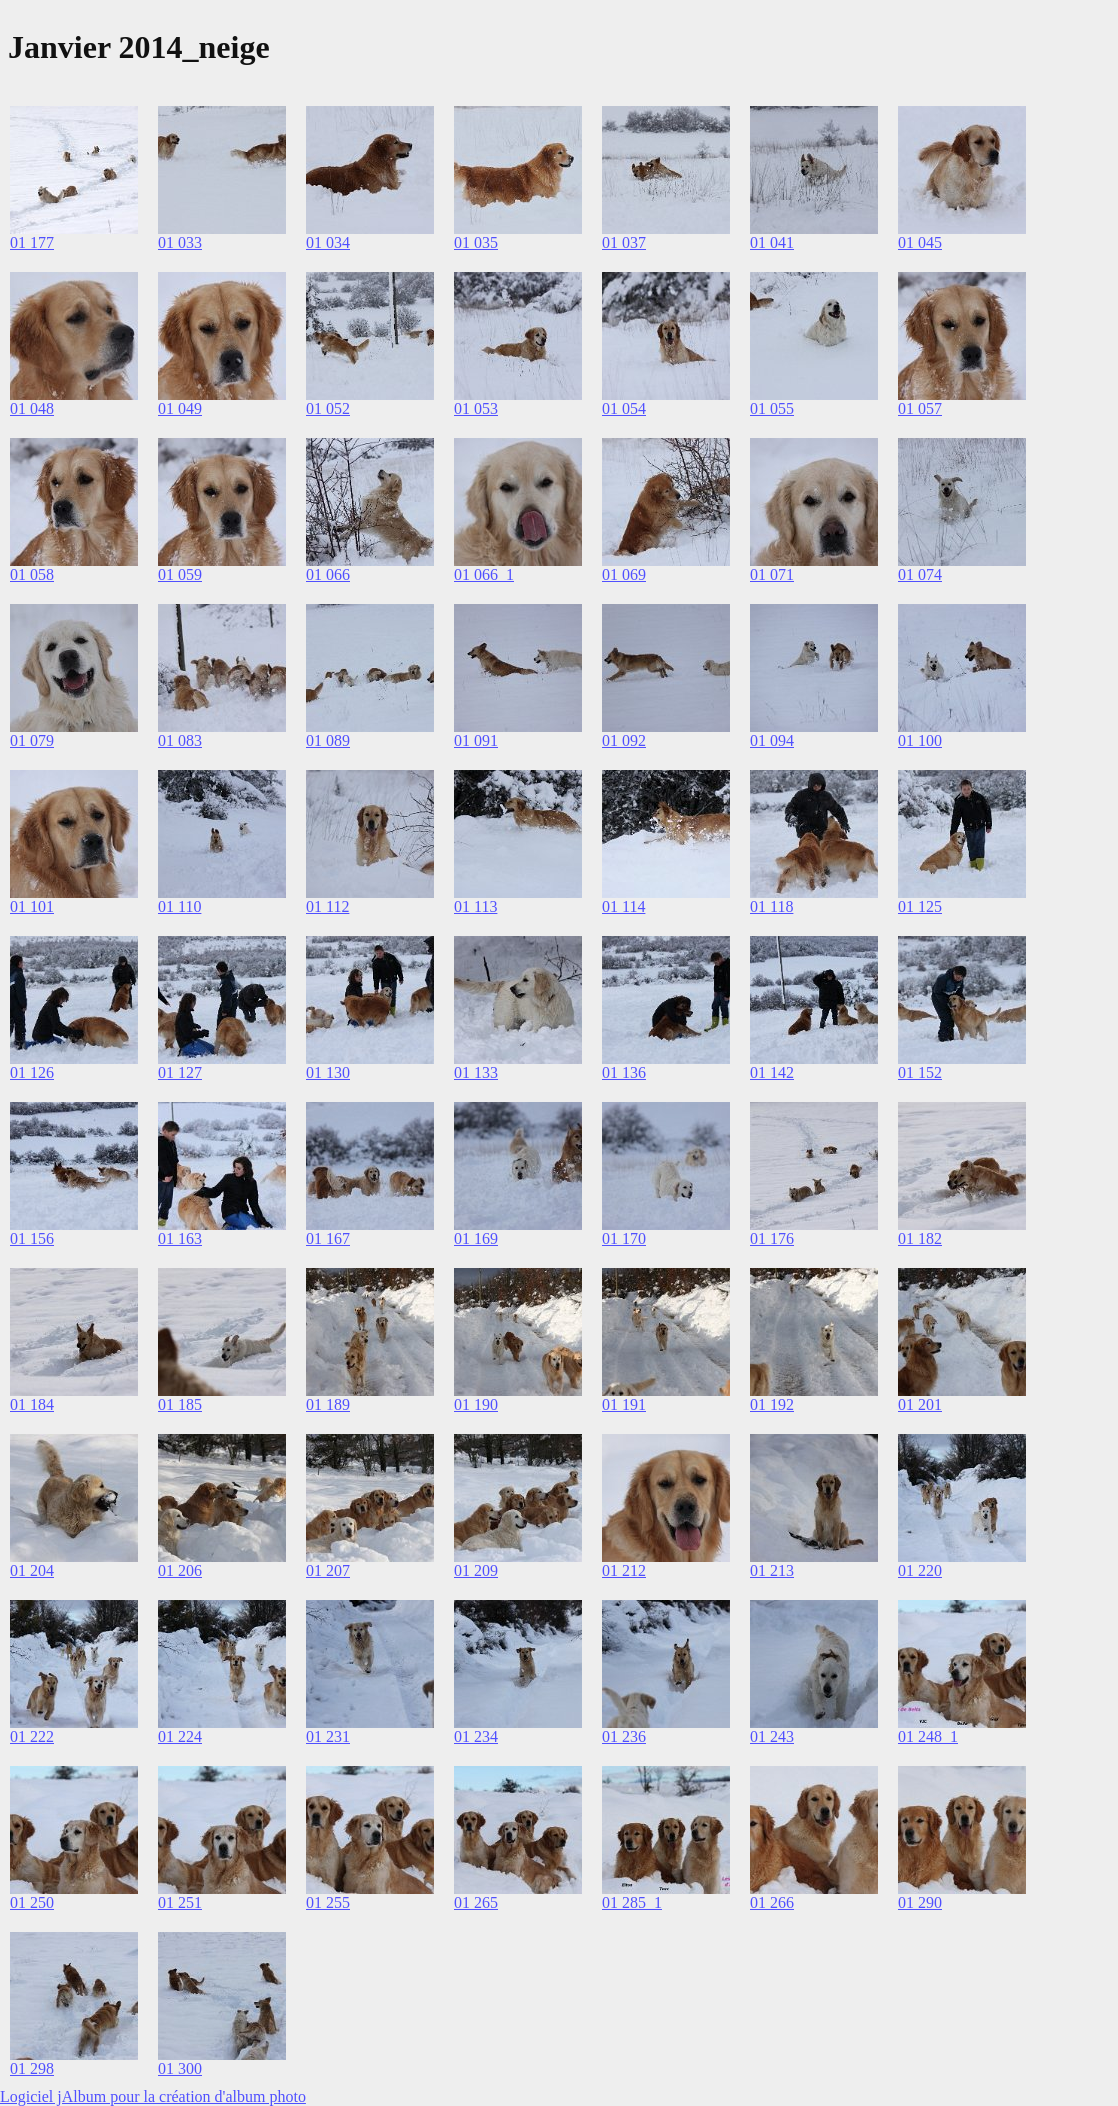 This screenshot has width=1118, height=2106. I want to click on 01 118, so click(771, 906).